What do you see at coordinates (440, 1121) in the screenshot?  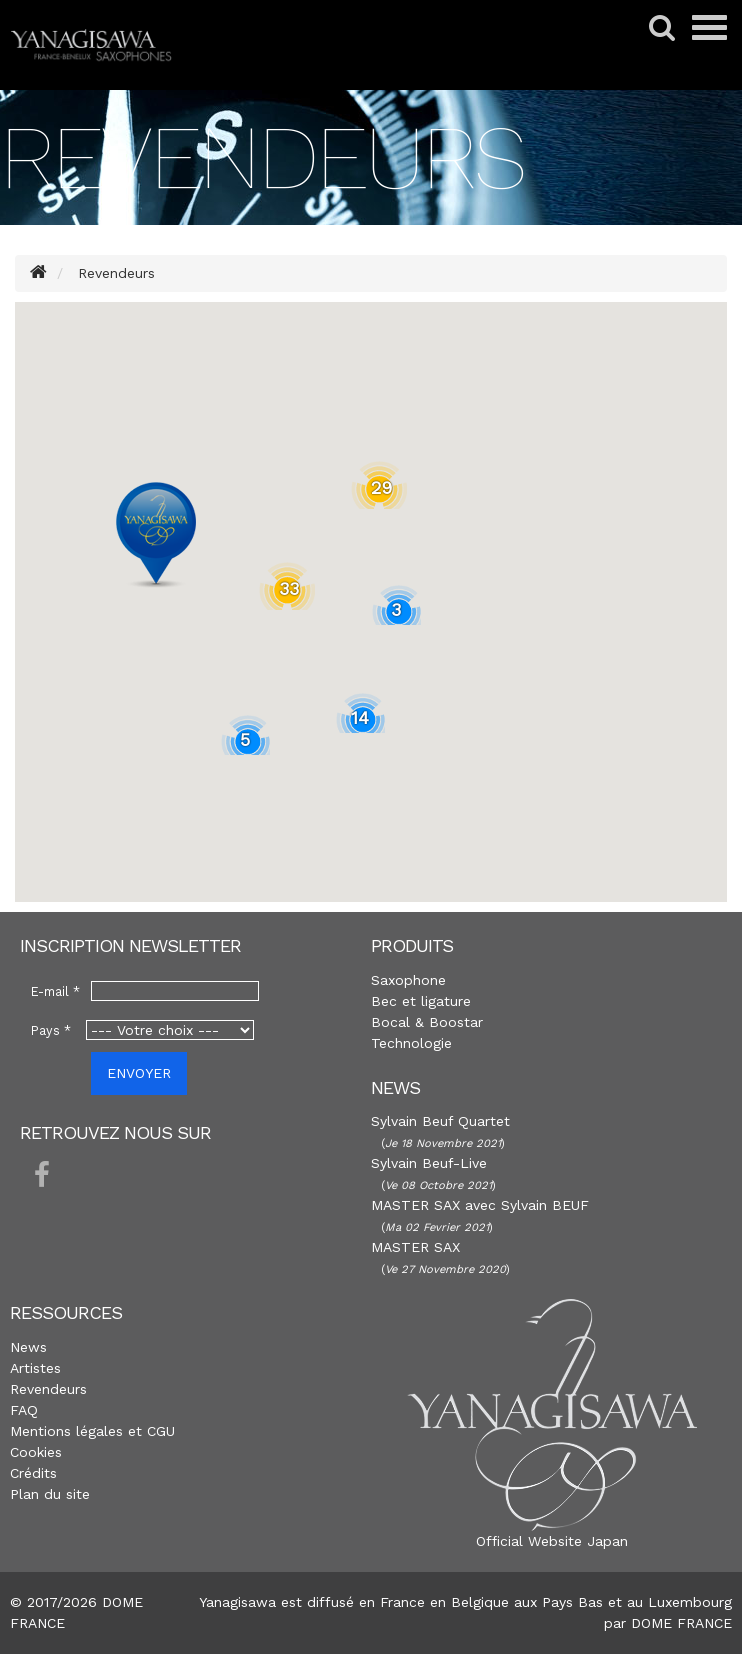 I see `Sylvain Beuf Quartet` at bounding box center [440, 1121].